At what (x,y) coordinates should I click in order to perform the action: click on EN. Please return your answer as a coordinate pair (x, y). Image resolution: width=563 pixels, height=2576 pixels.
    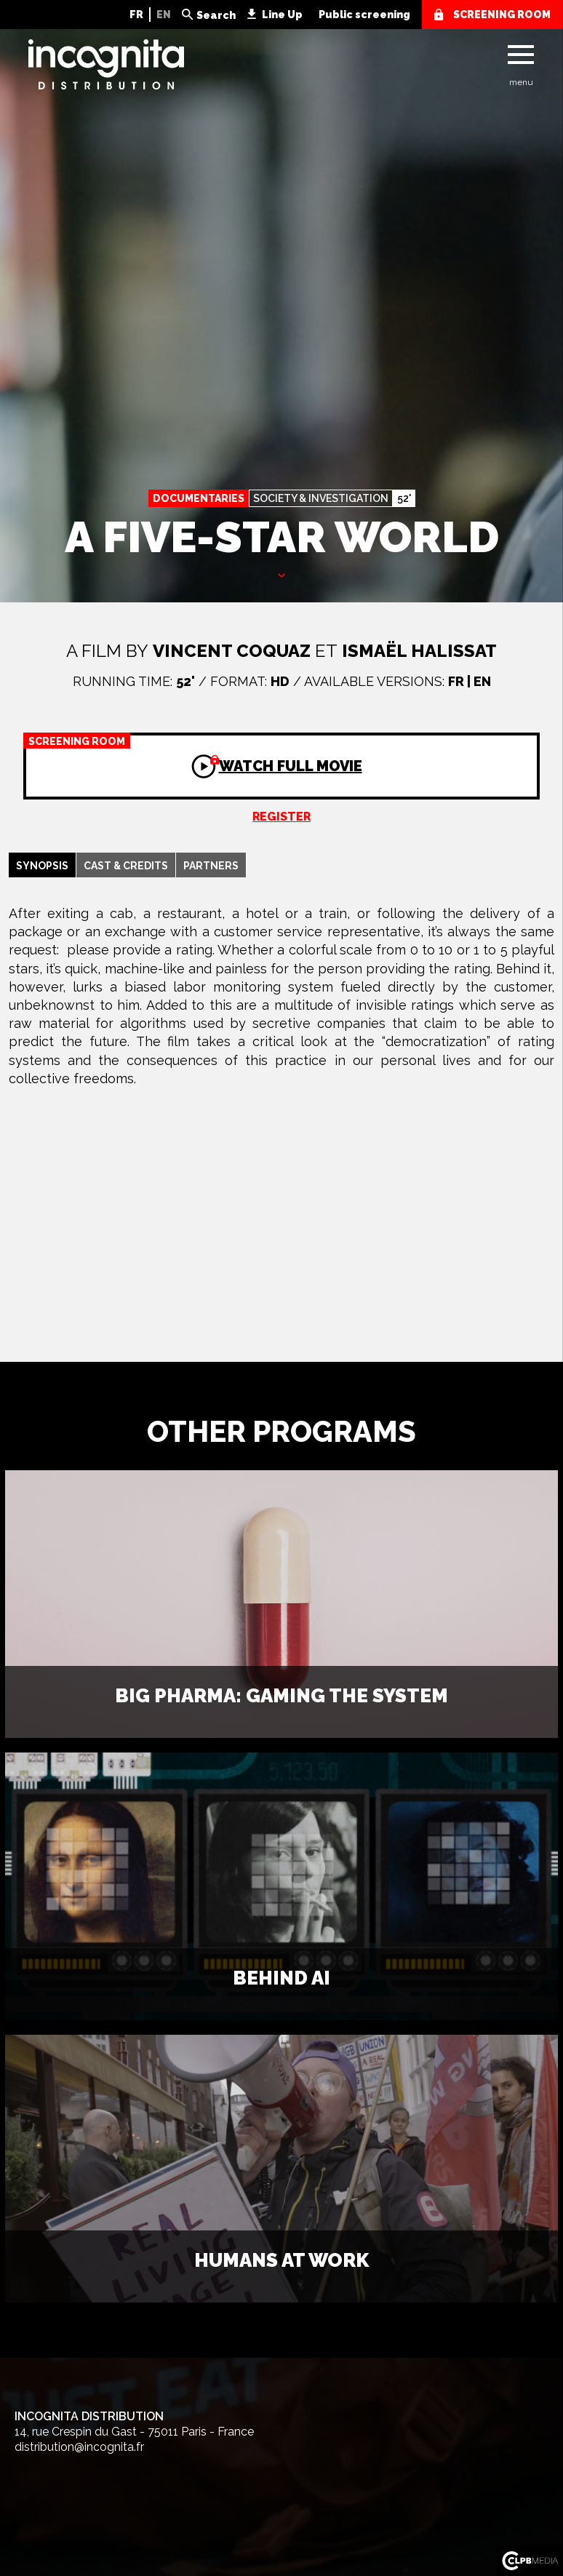
    Looking at the image, I should click on (163, 14).